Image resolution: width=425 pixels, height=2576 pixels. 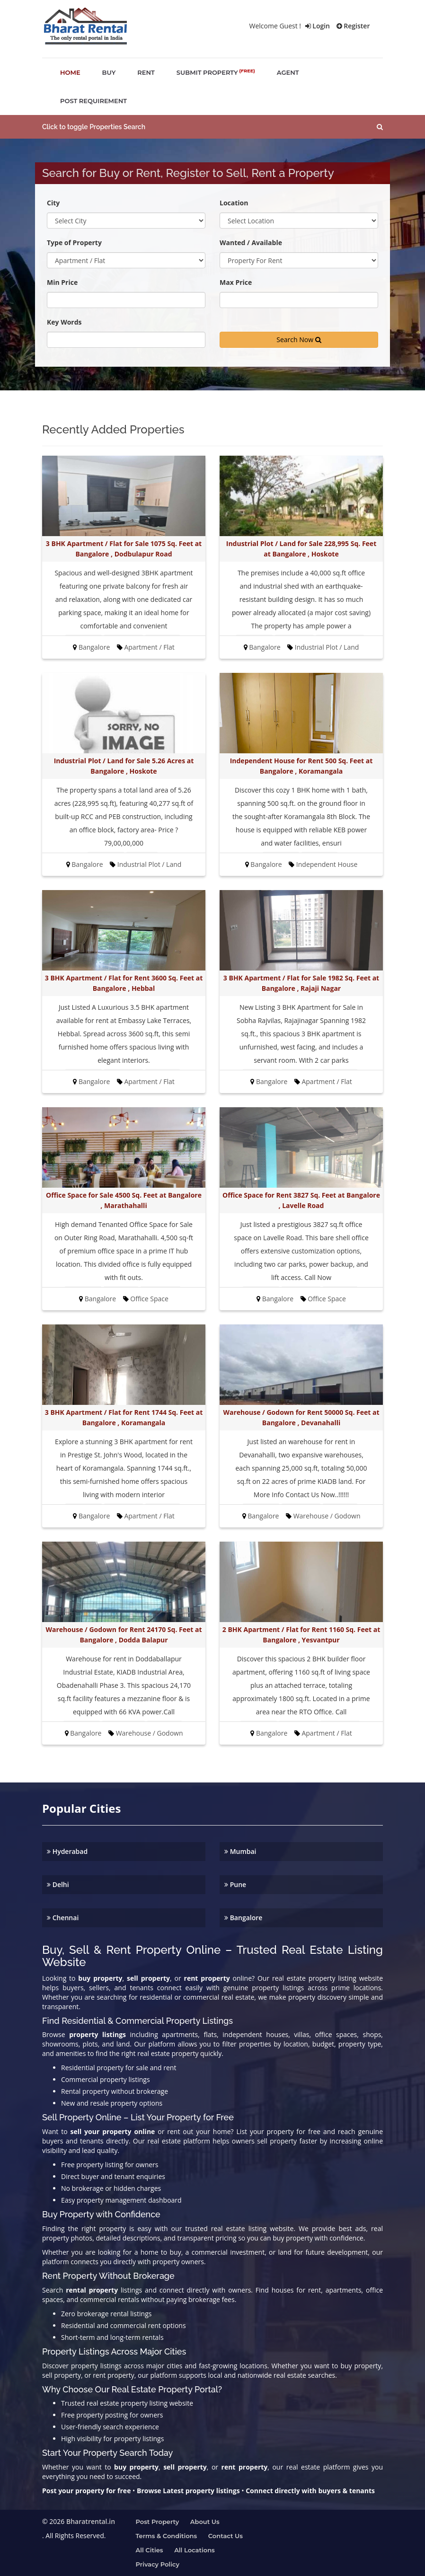 I want to click on Hyderabad, so click(x=67, y=1851).